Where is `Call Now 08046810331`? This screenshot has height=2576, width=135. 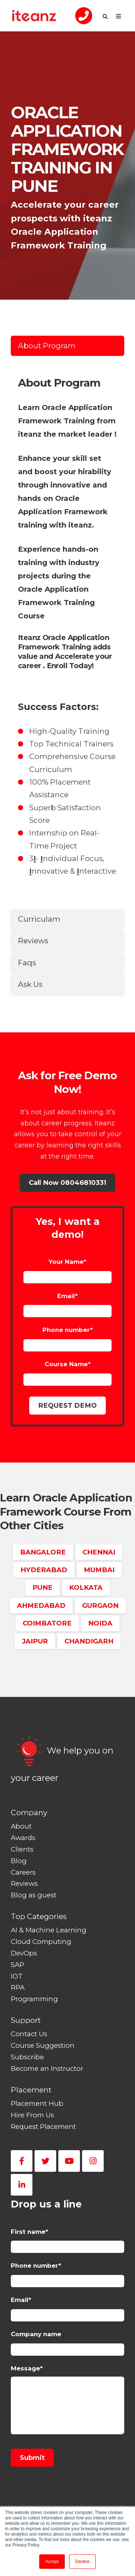
Call Now 08046810331 is located at coordinates (67, 1182).